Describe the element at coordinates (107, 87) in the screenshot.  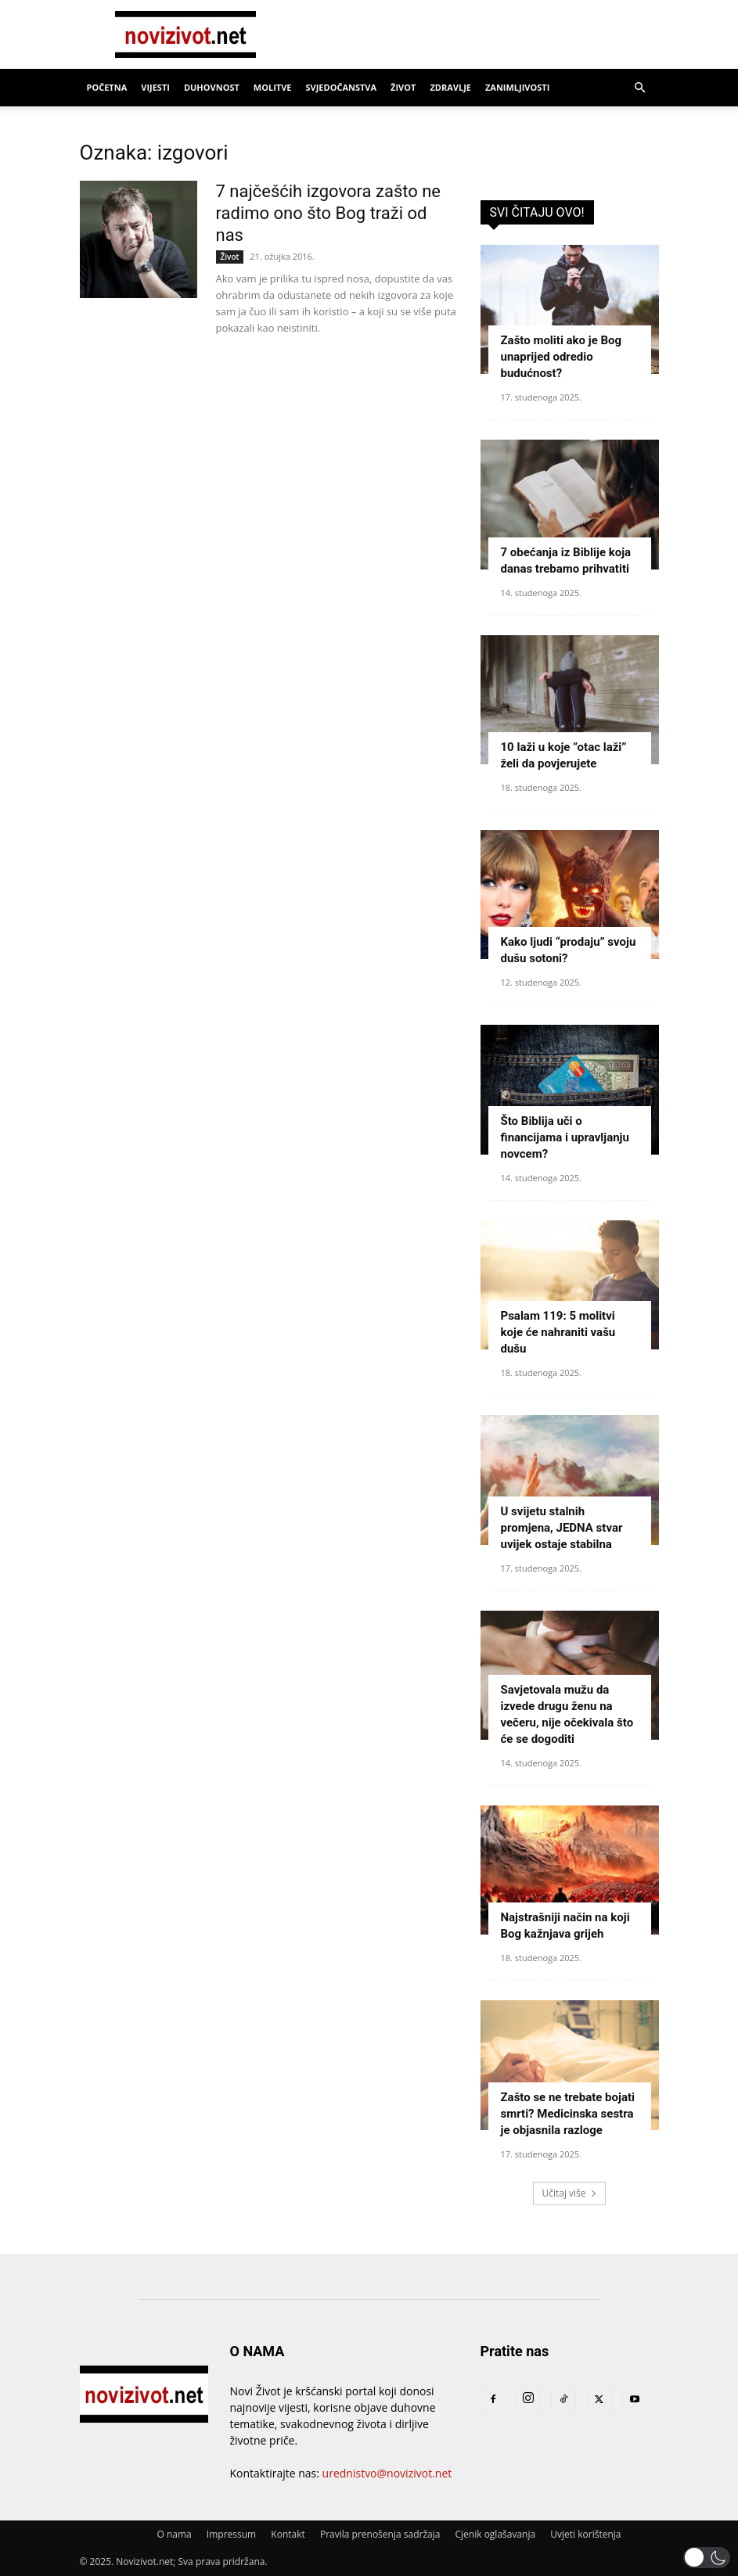
I see `Početna` at that location.